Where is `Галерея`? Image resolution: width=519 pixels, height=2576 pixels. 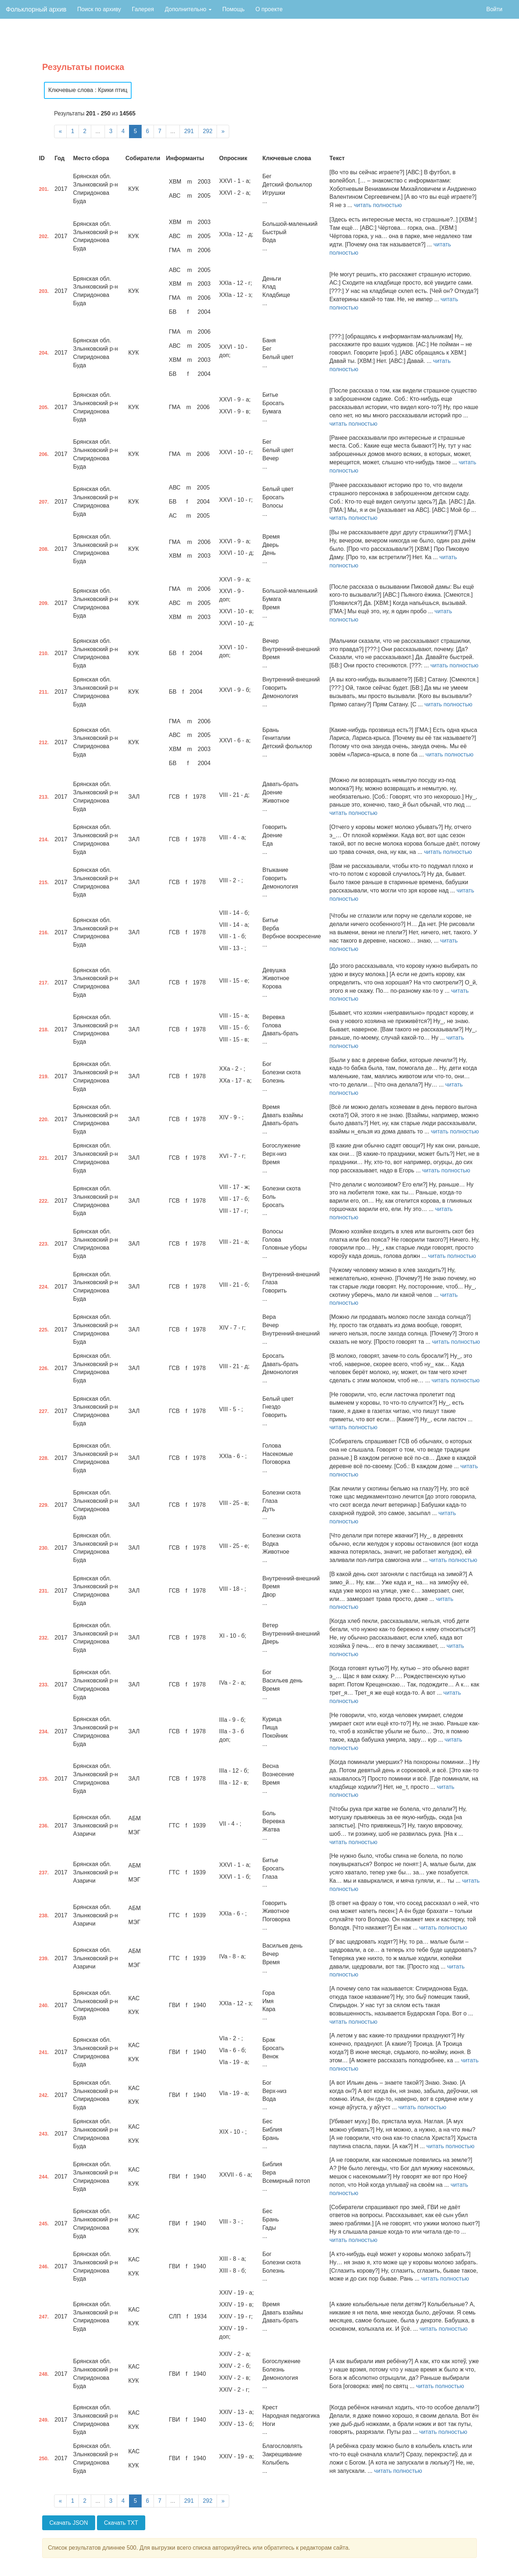
Галерея is located at coordinates (143, 9).